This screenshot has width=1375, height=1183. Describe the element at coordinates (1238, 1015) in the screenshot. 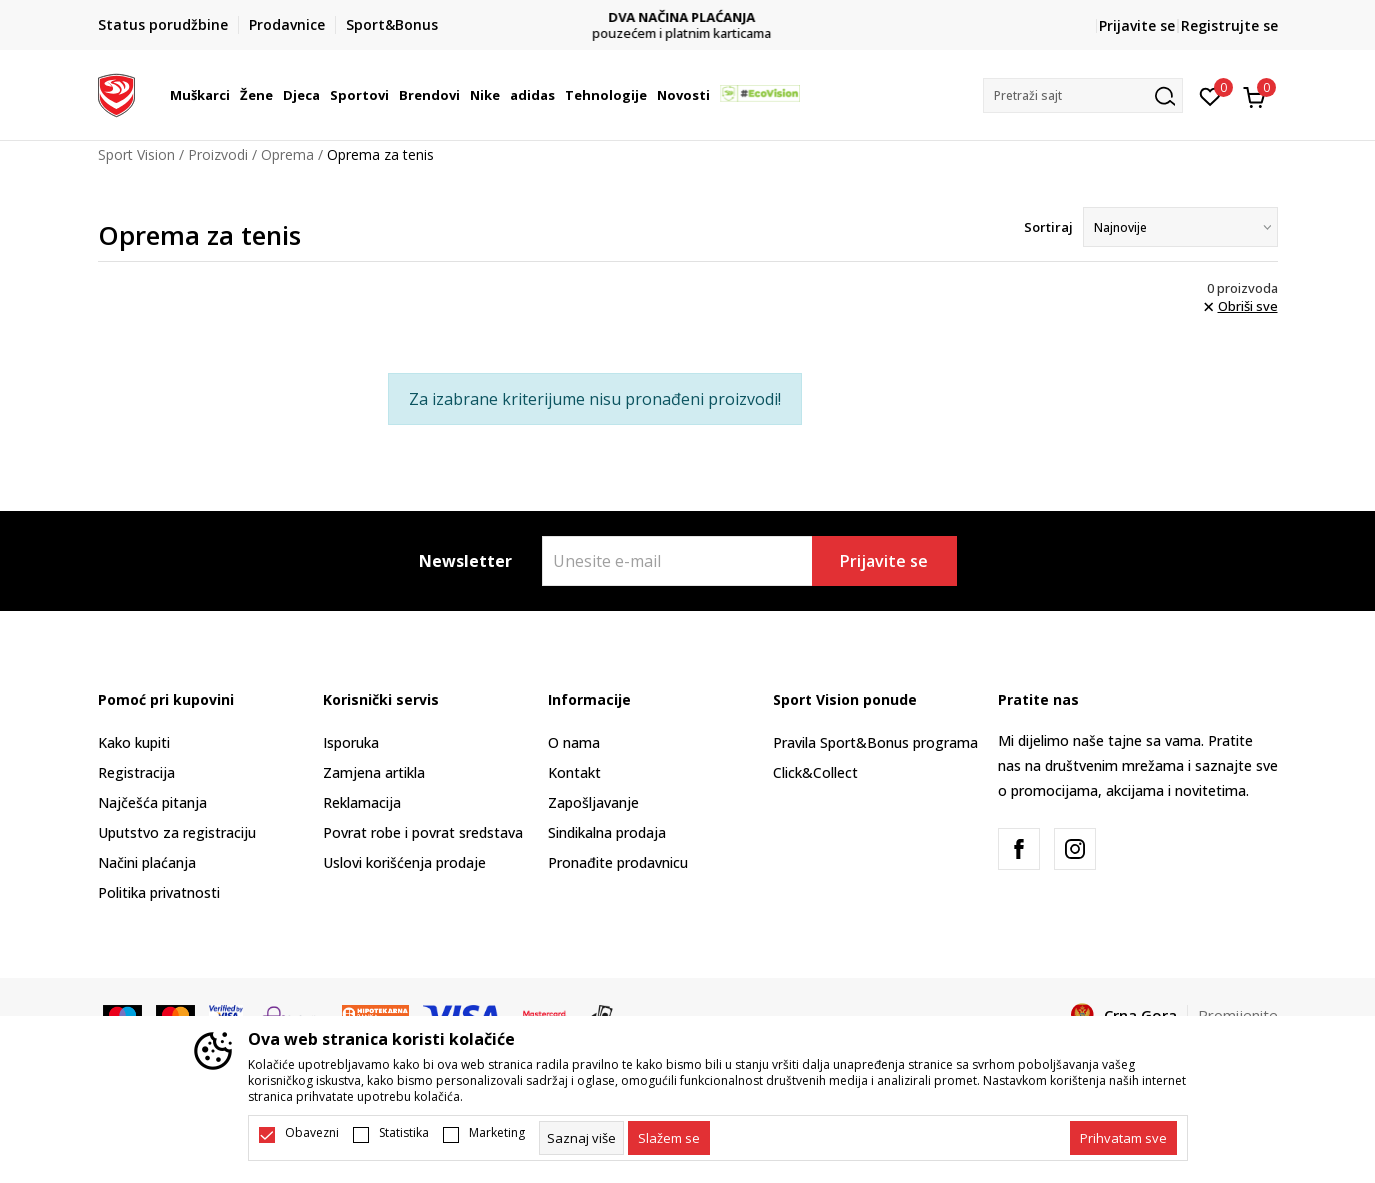

I see `Promijenite [button]` at that location.